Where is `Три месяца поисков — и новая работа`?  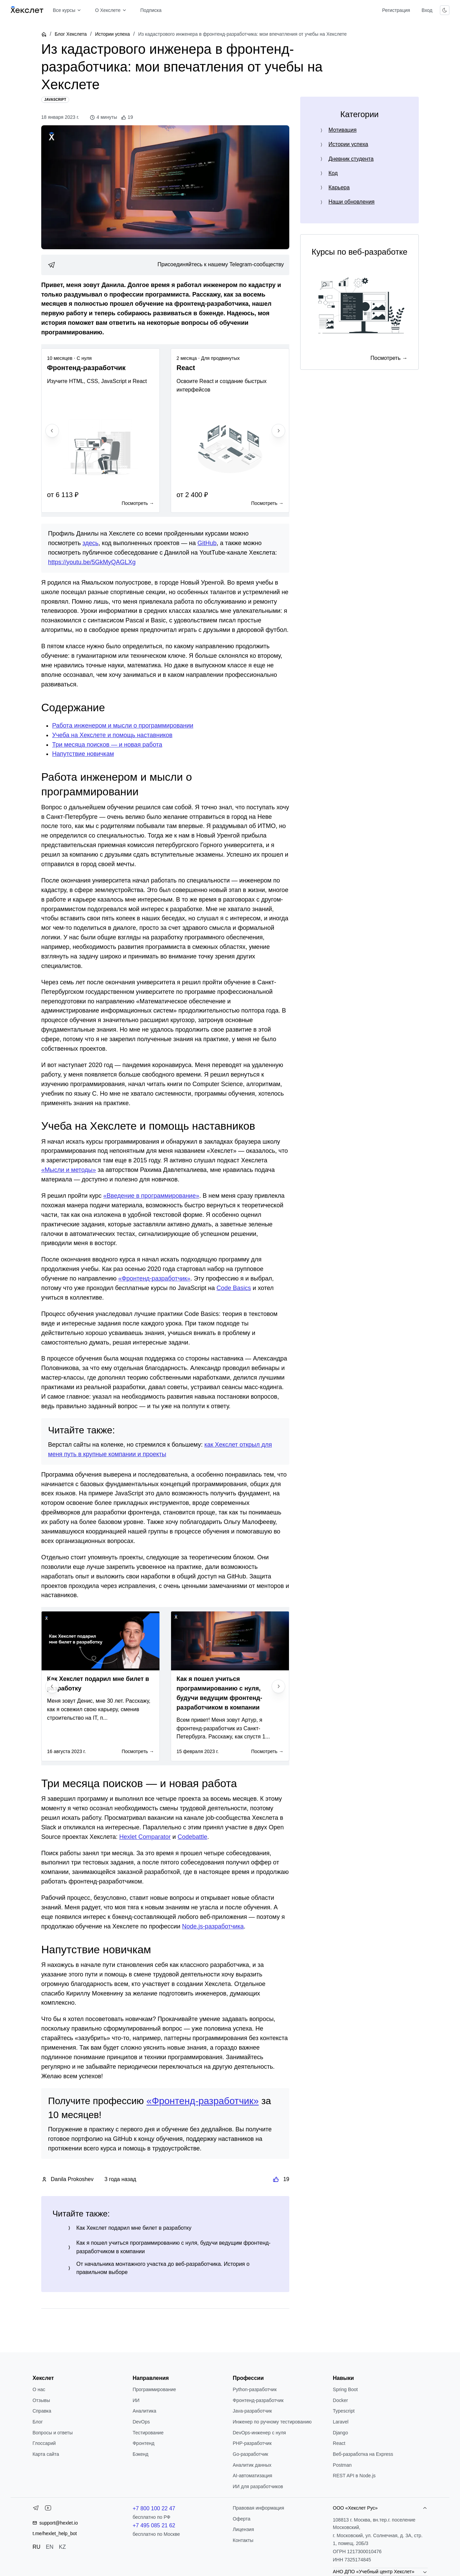 Три месяца поисков — и новая работа is located at coordinates (107, 744).